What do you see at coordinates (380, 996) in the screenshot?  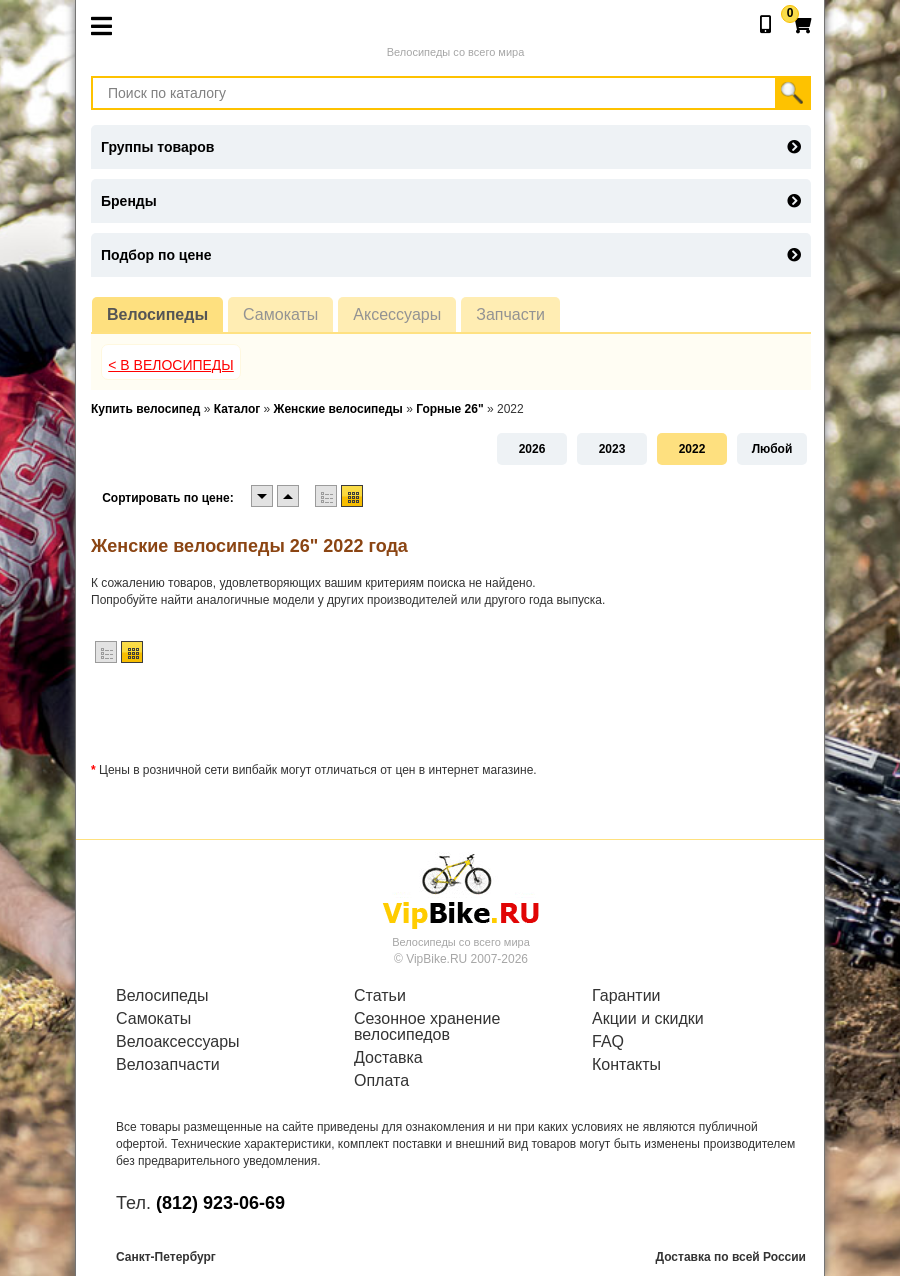 I see `Статьи` at bounding box center [380, 996].